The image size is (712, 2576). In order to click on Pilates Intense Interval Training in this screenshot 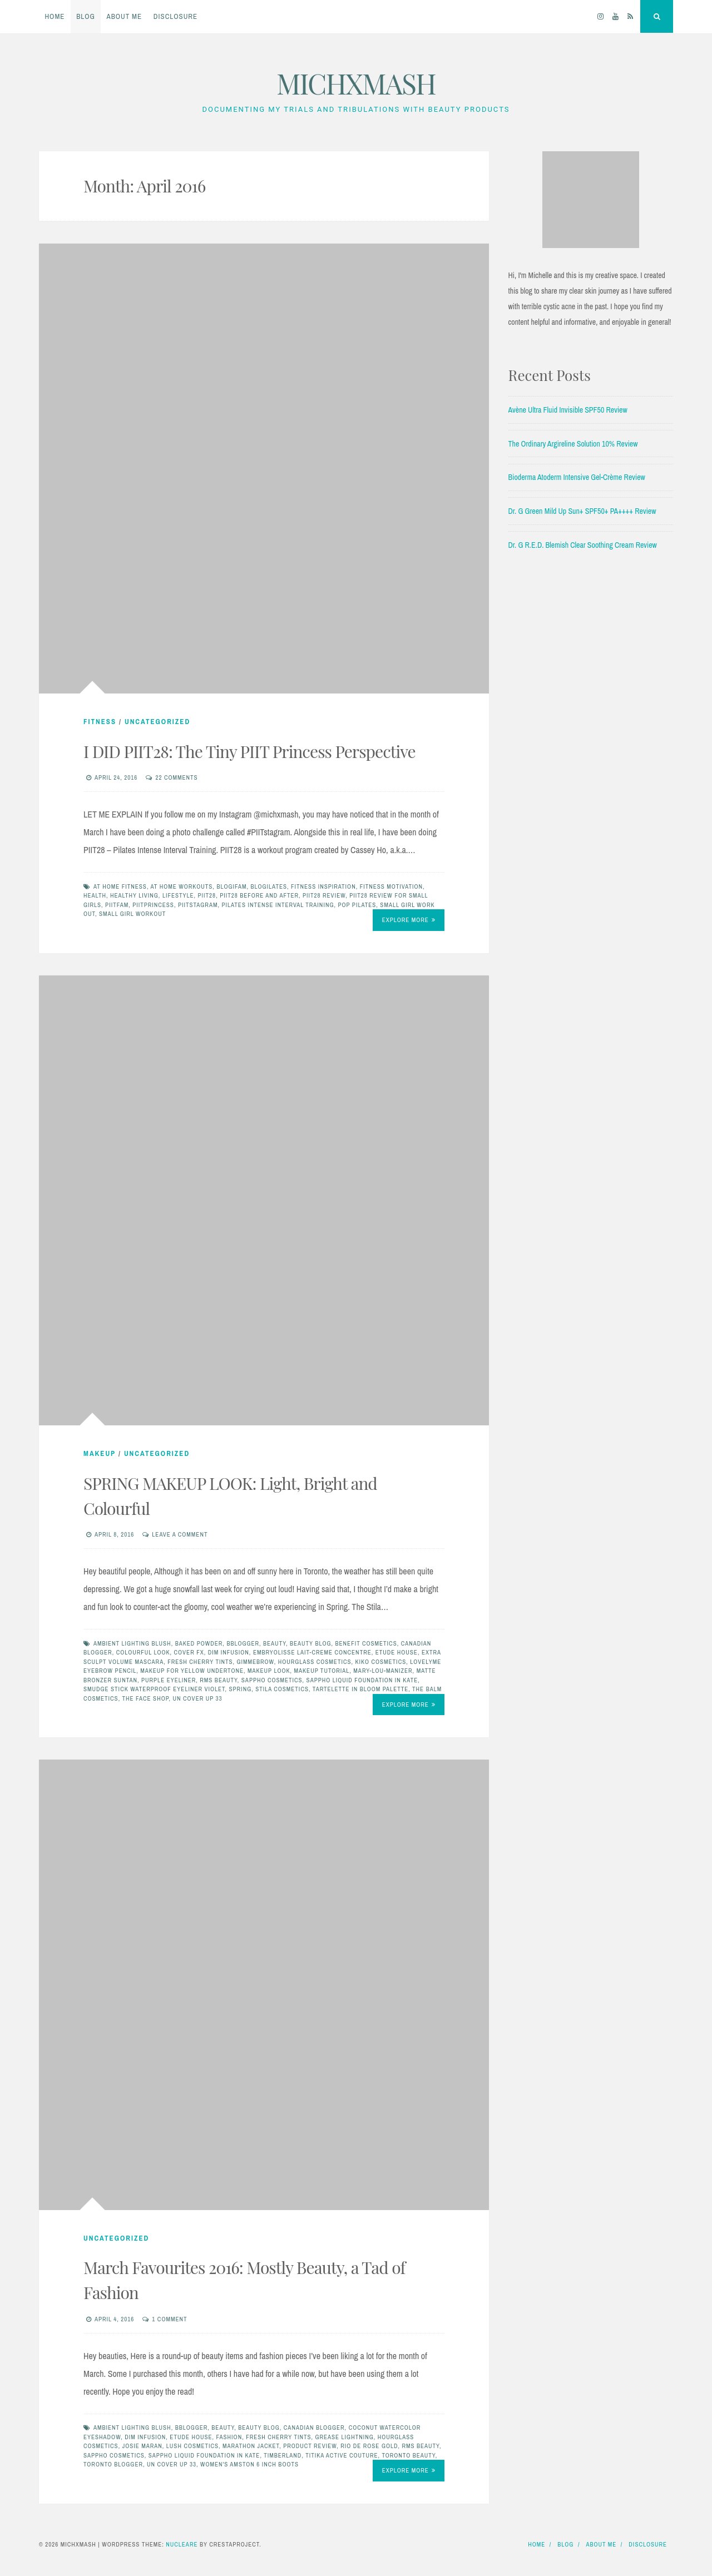, I will do `click(277, 905)`.